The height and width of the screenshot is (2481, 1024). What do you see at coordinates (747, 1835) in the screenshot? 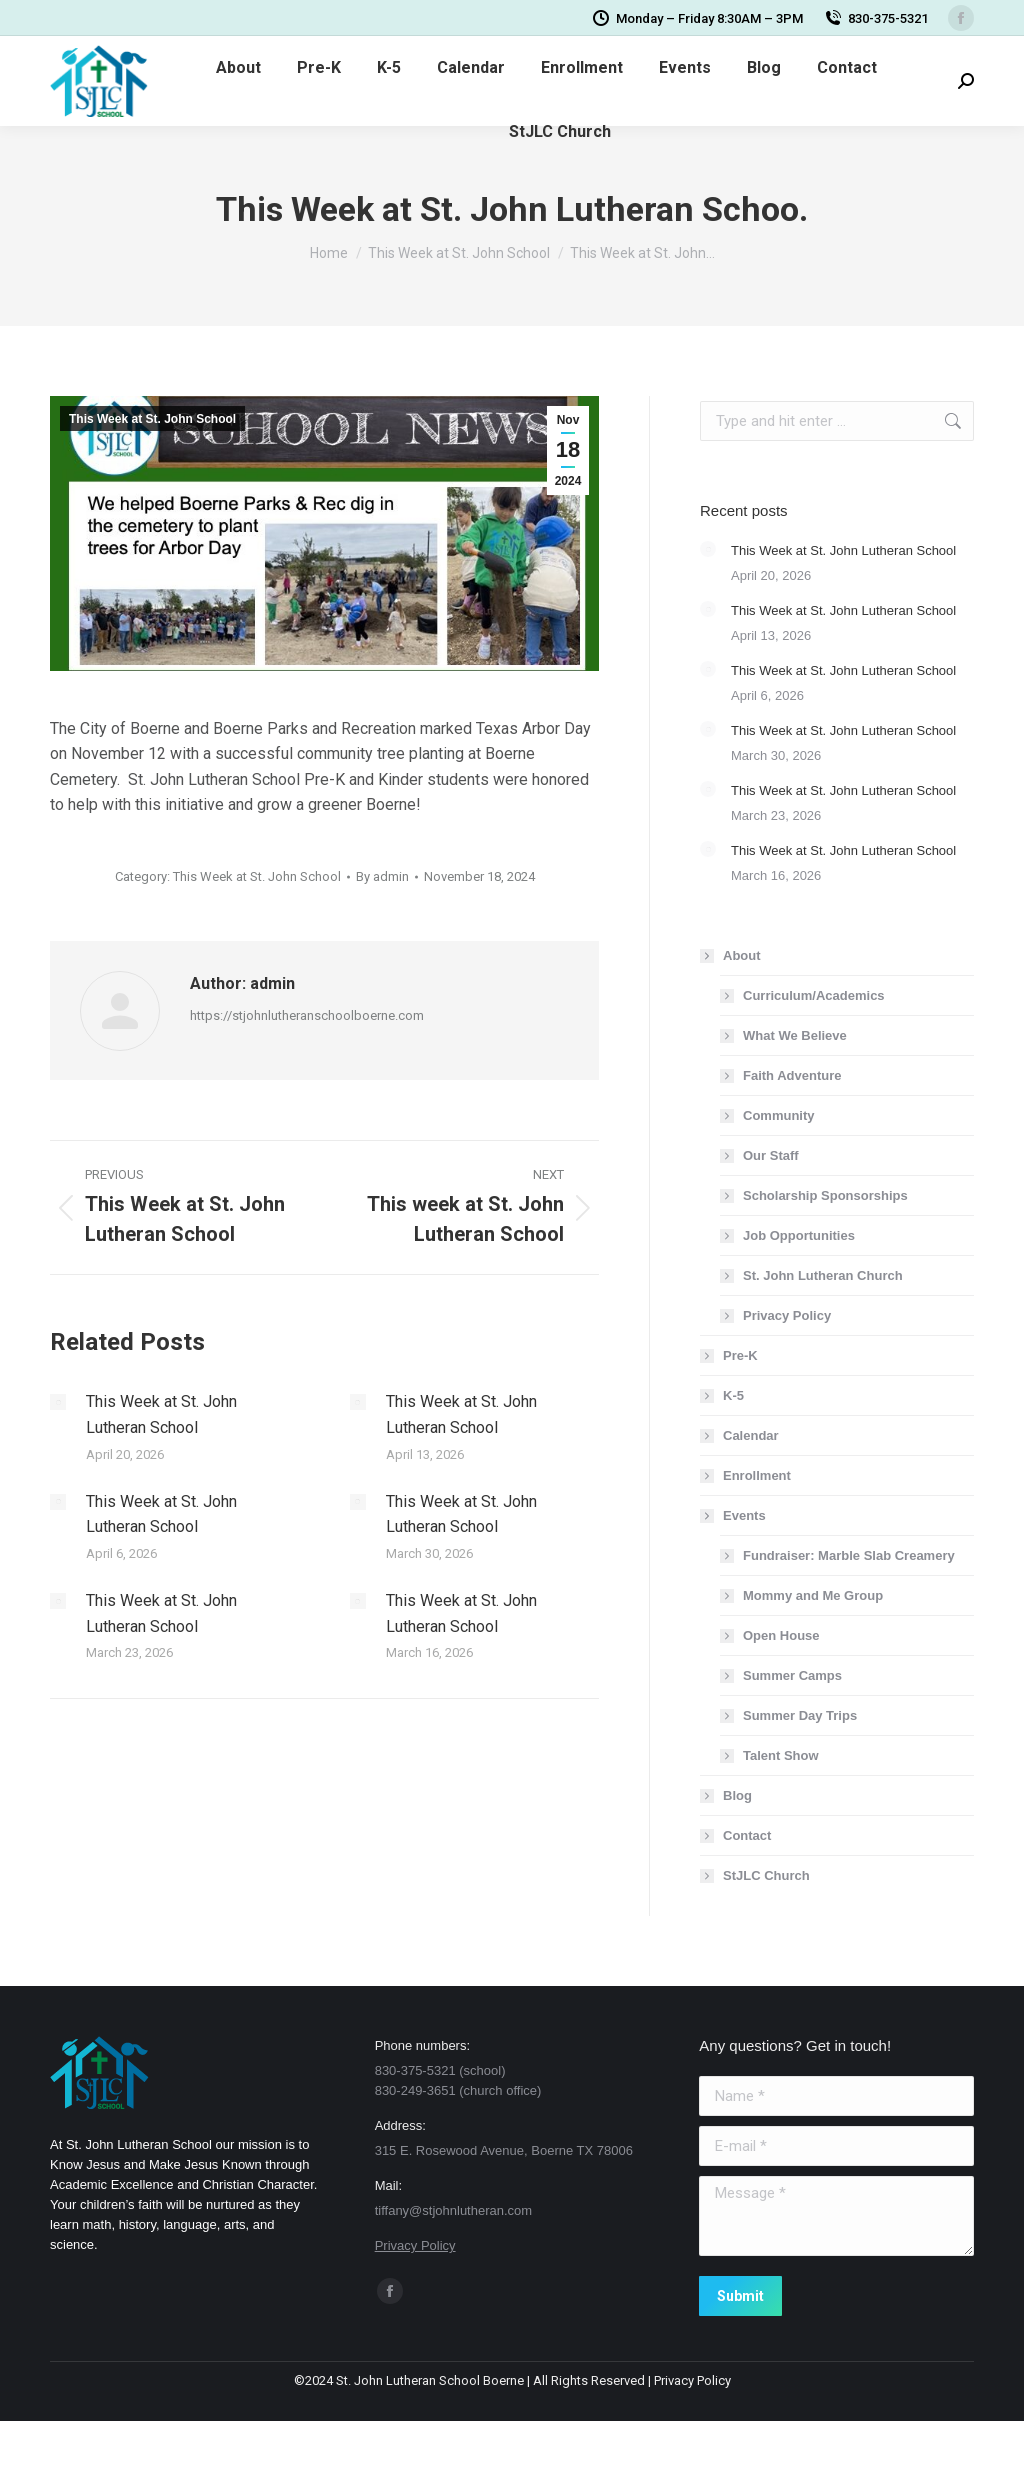
I see `Contact` at bounding box center [747, 1835].